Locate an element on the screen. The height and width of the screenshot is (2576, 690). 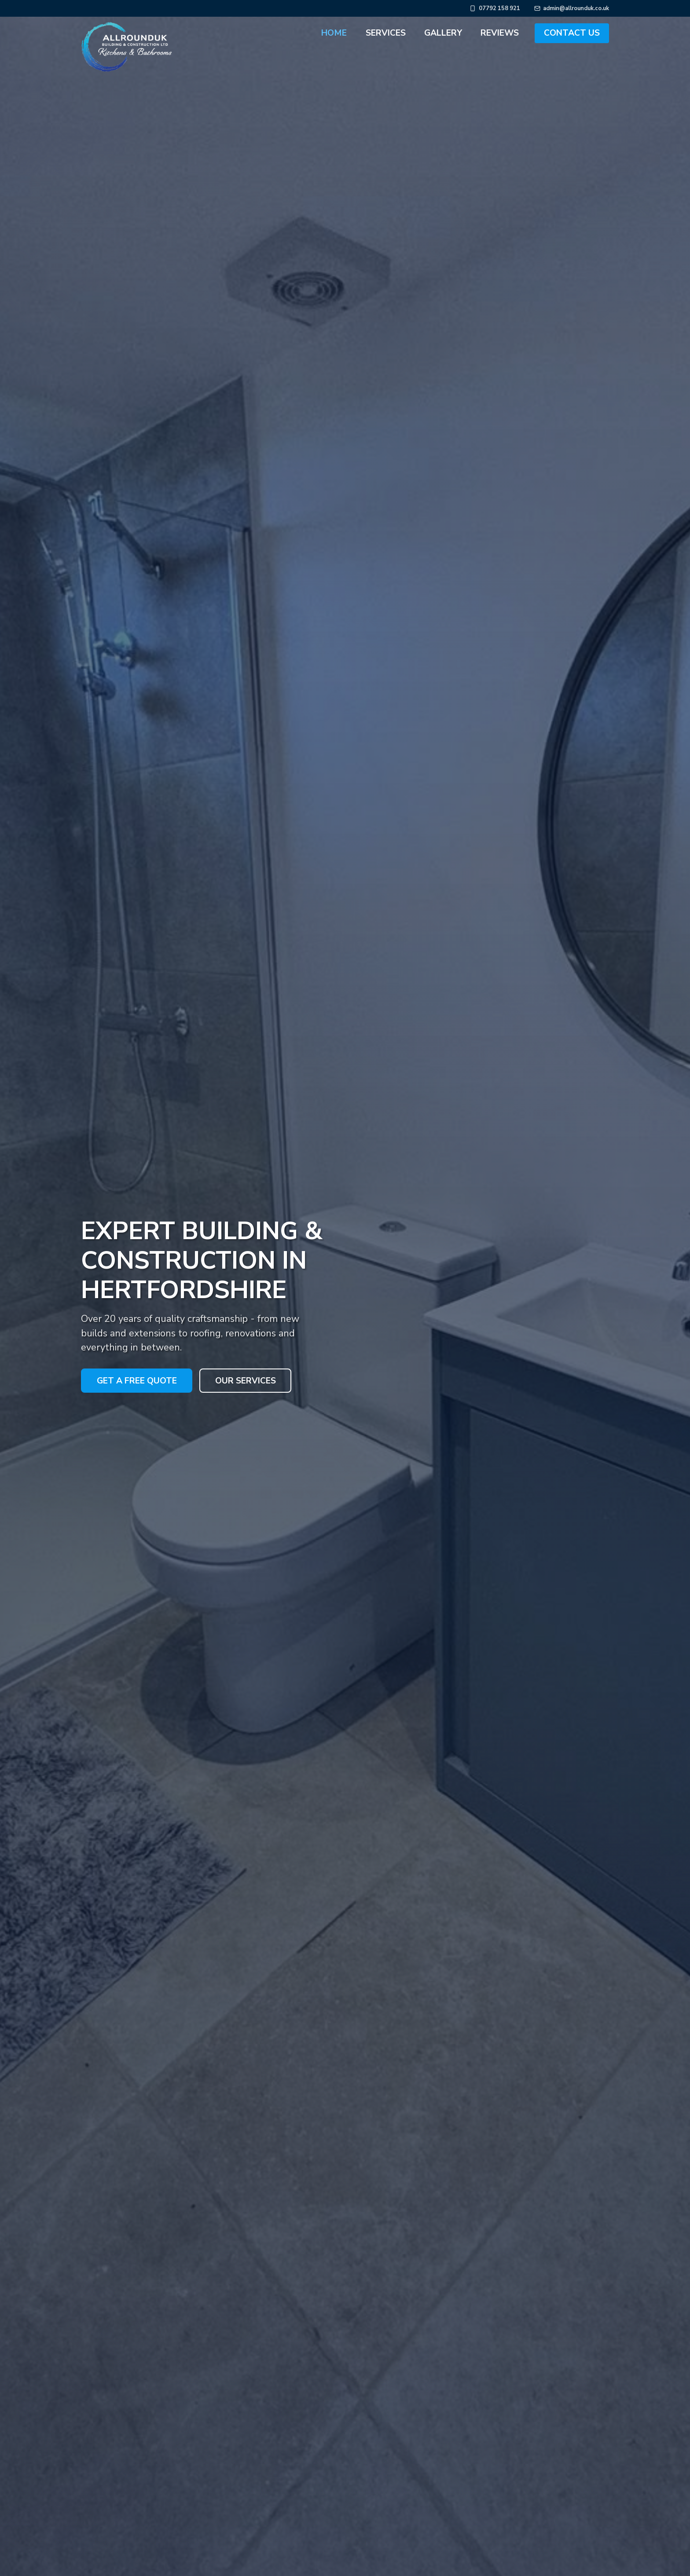
Get a Free Quote is located at coordinates (137, 1376).